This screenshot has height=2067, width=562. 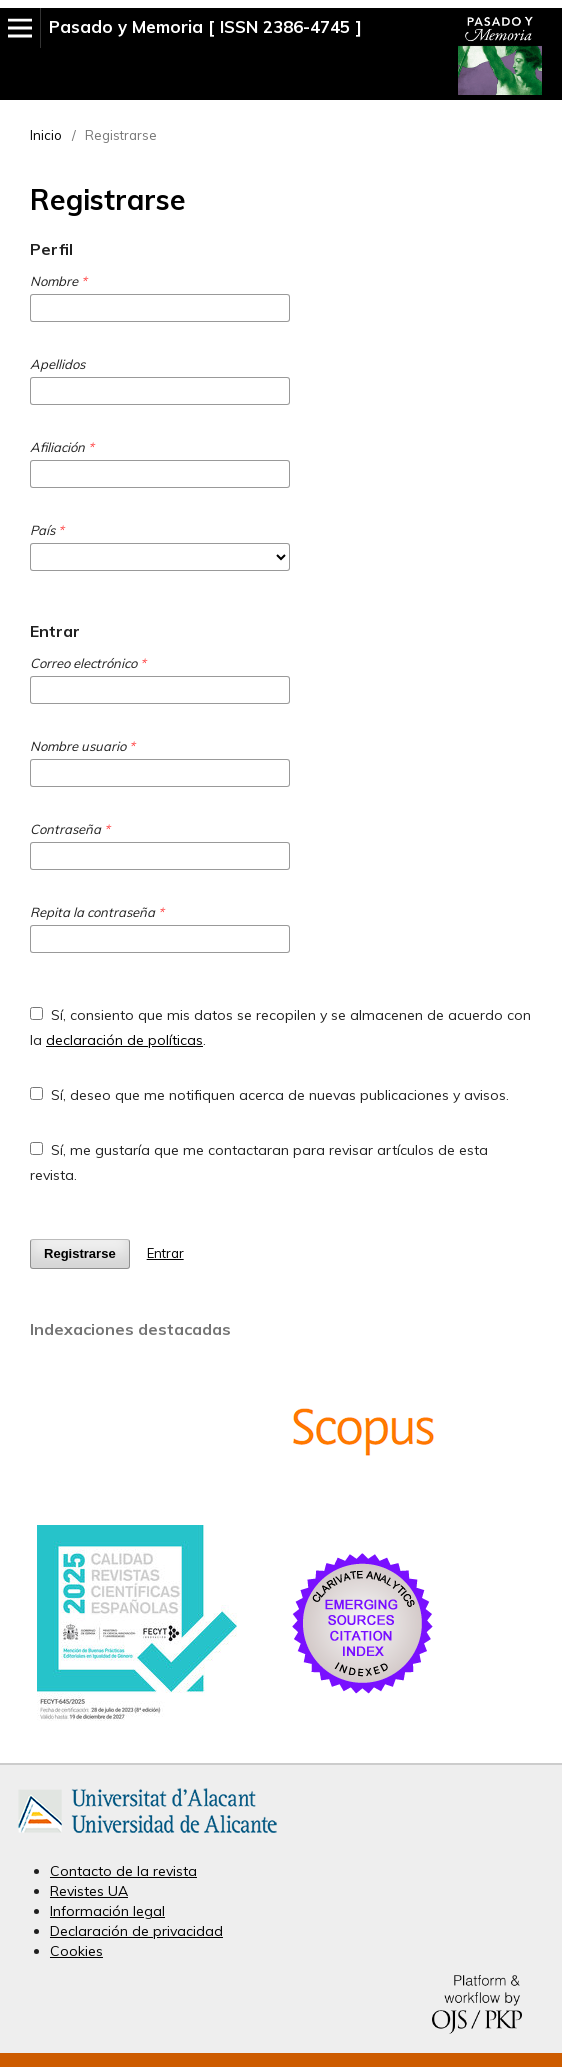 I want to click on Sí, consiento que mis datos se recopilen y se almacenen de acuerdo con la ., so click(x=280, y=1027).